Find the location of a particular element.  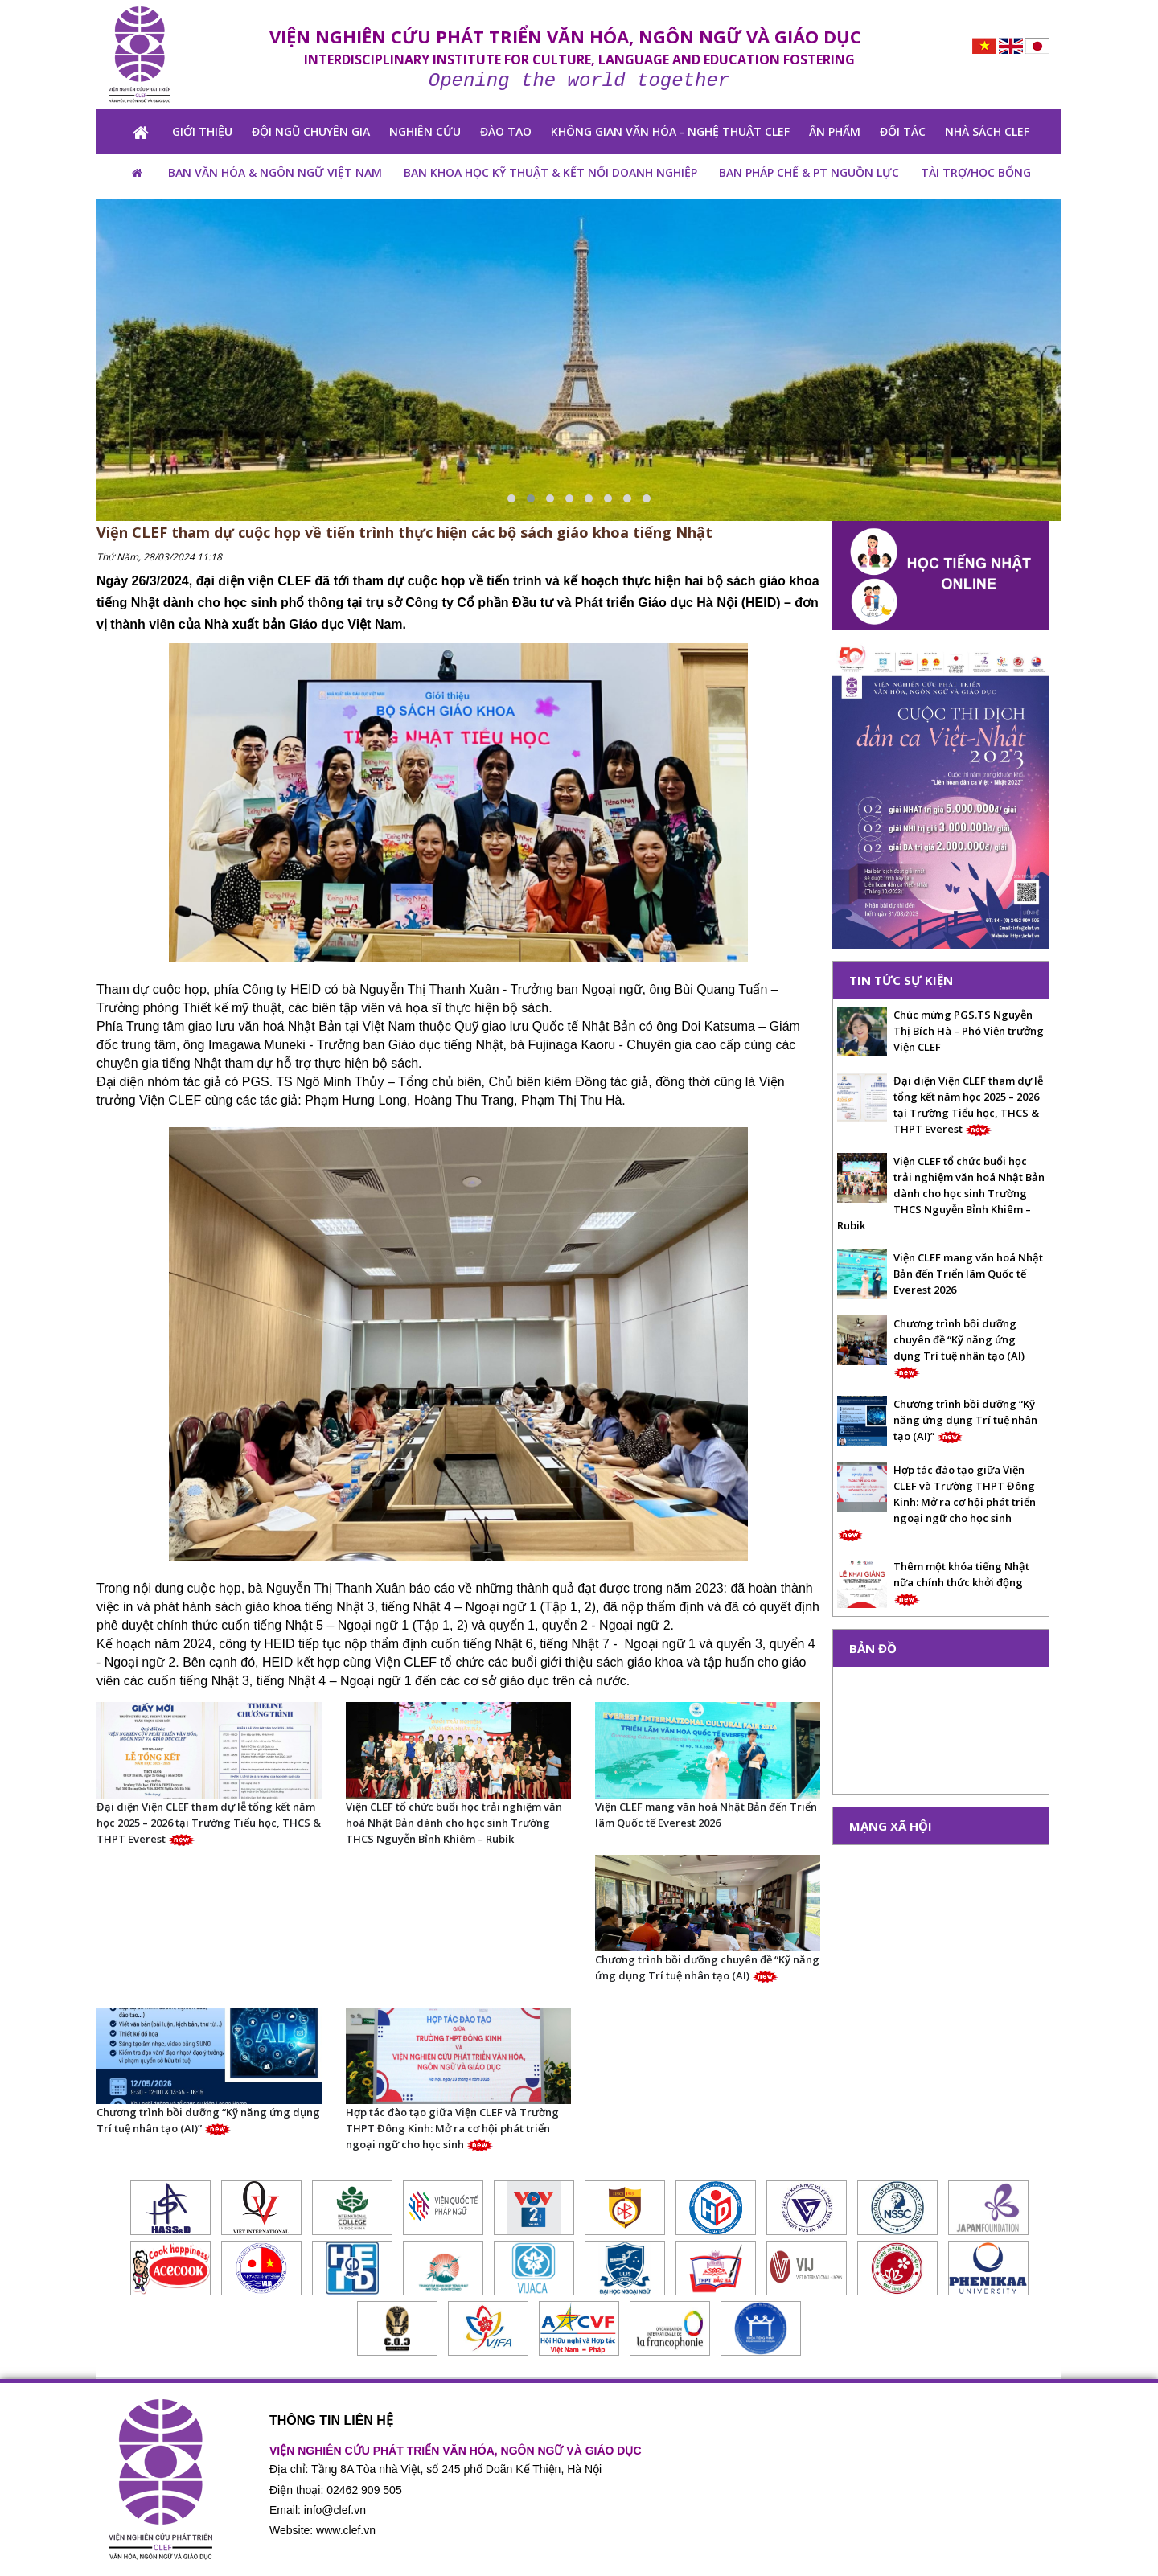

NHÀ SÁCH CLEF is located at coordinates (987, 131).